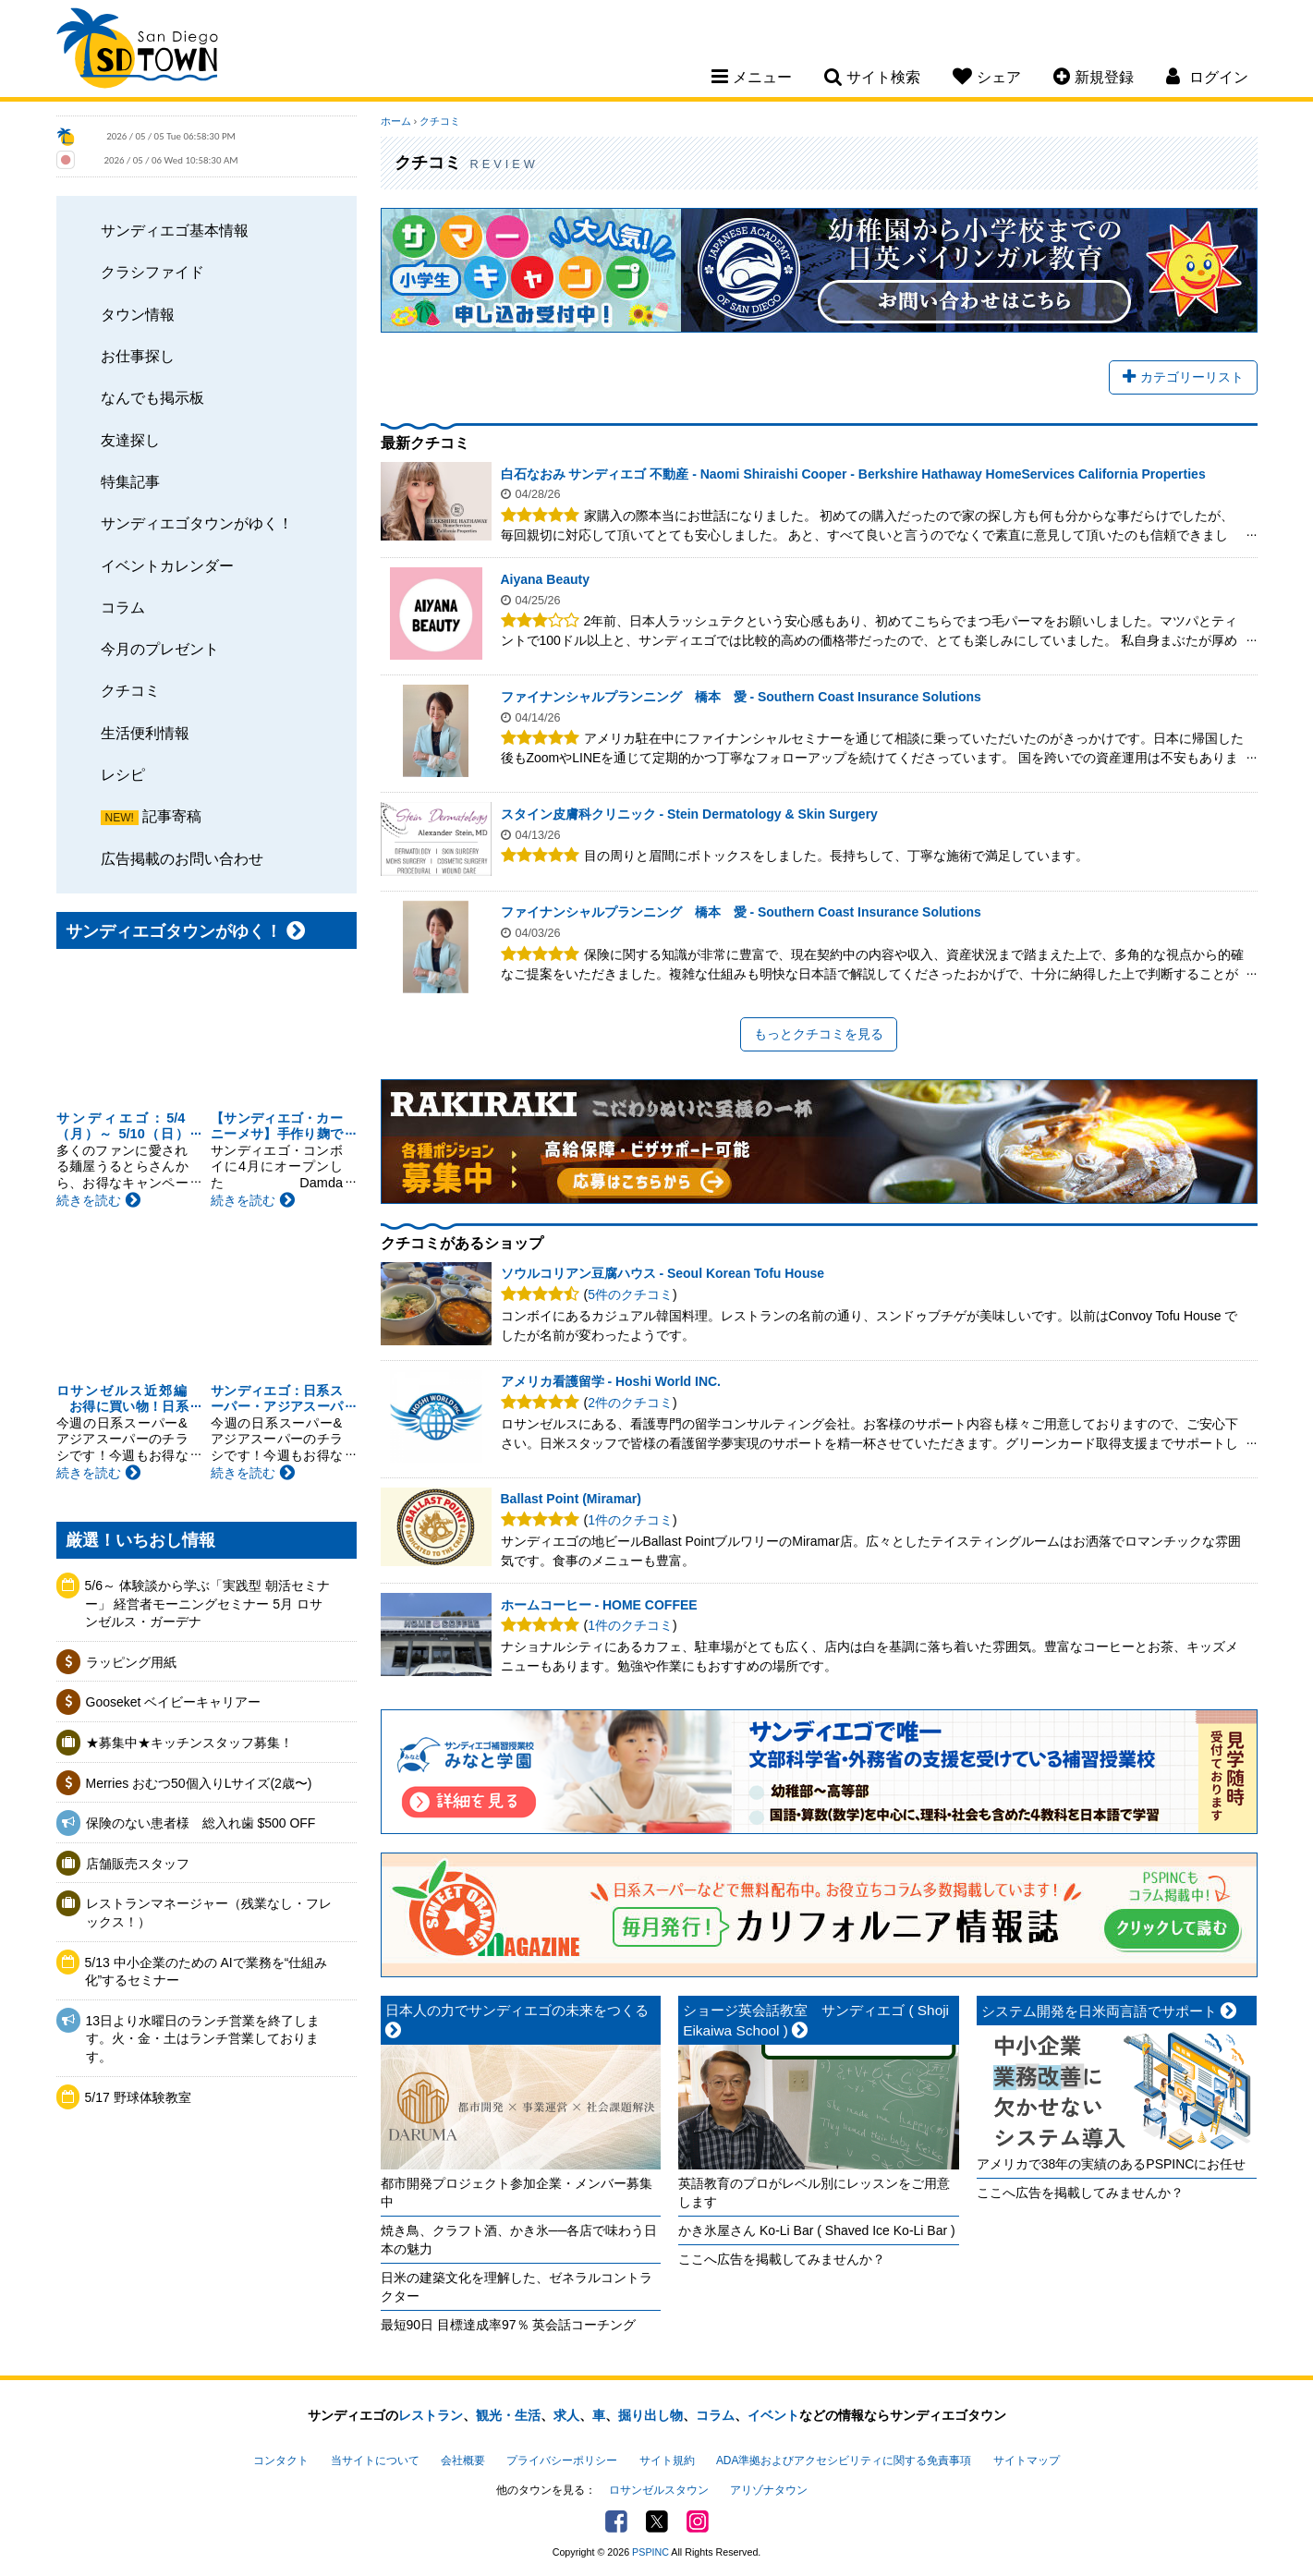 The image size is (1313, 2576). Describe the element at coordinates (130, 439) in the screenshot. I see `友達探し` at that location.